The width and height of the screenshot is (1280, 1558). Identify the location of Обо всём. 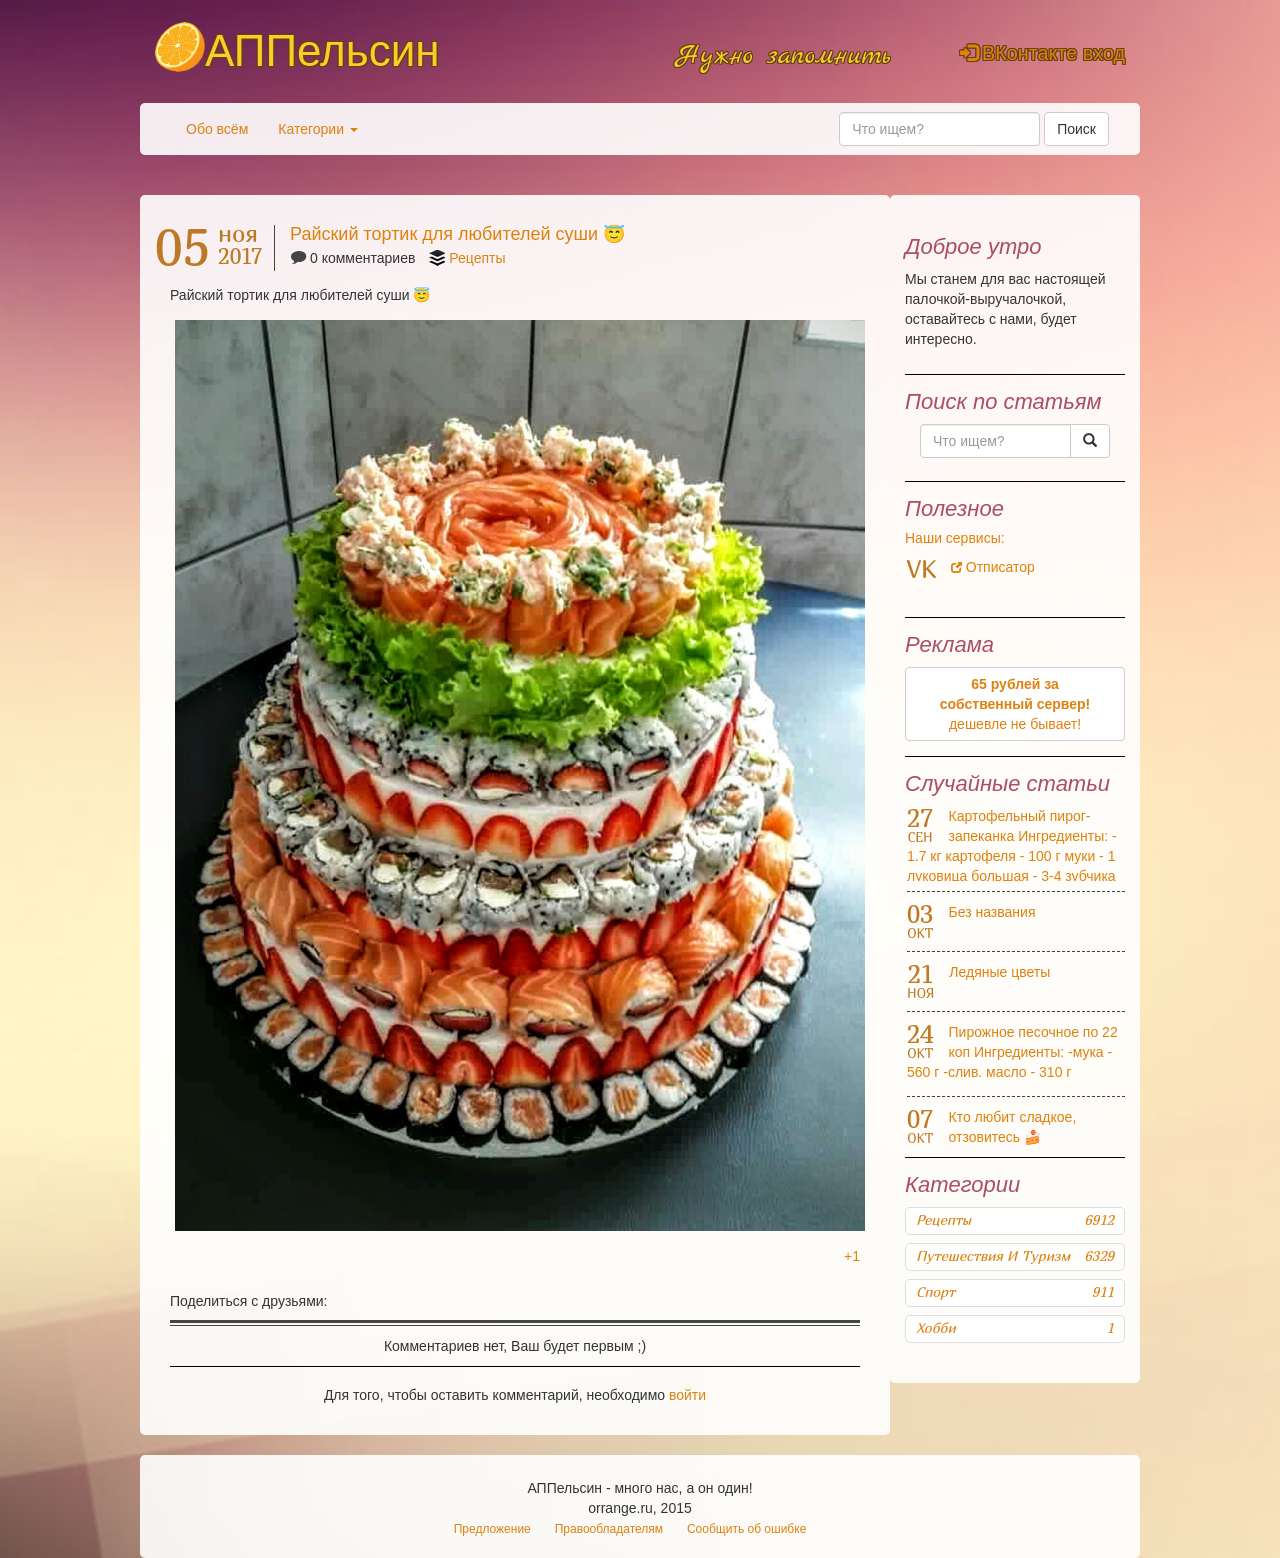
(217, 129).